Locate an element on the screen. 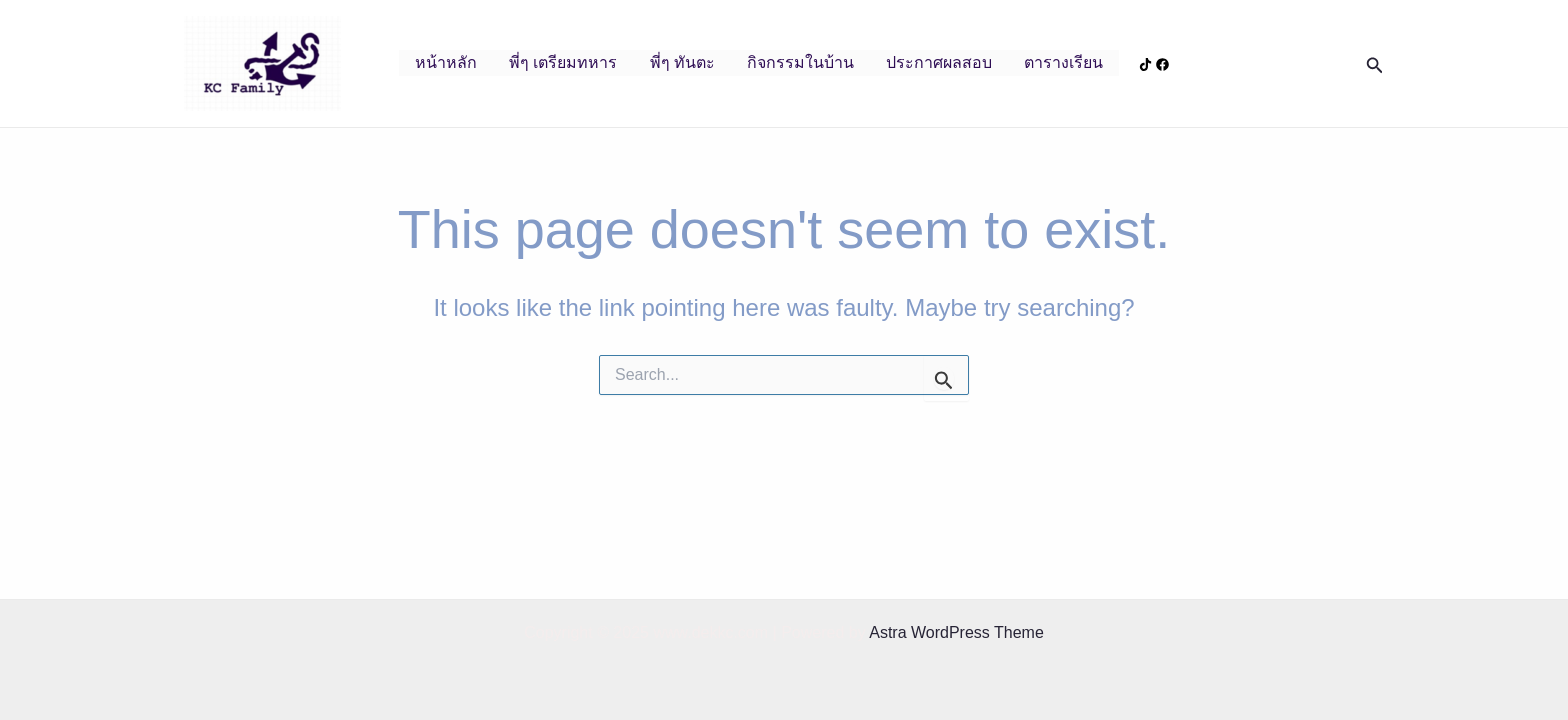  [Tiktok] is located at coordinates (1145, 64).